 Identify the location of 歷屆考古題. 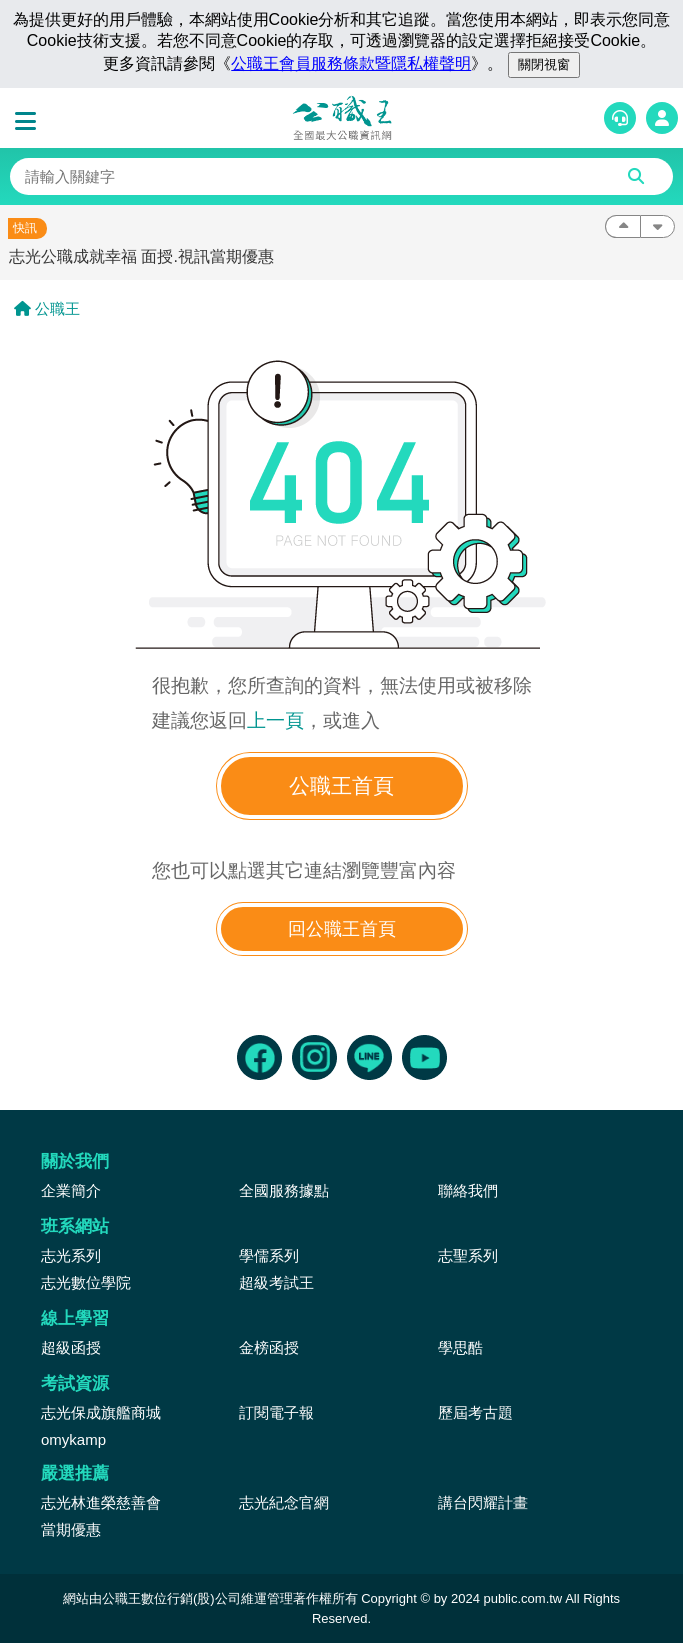
(475, 1412).